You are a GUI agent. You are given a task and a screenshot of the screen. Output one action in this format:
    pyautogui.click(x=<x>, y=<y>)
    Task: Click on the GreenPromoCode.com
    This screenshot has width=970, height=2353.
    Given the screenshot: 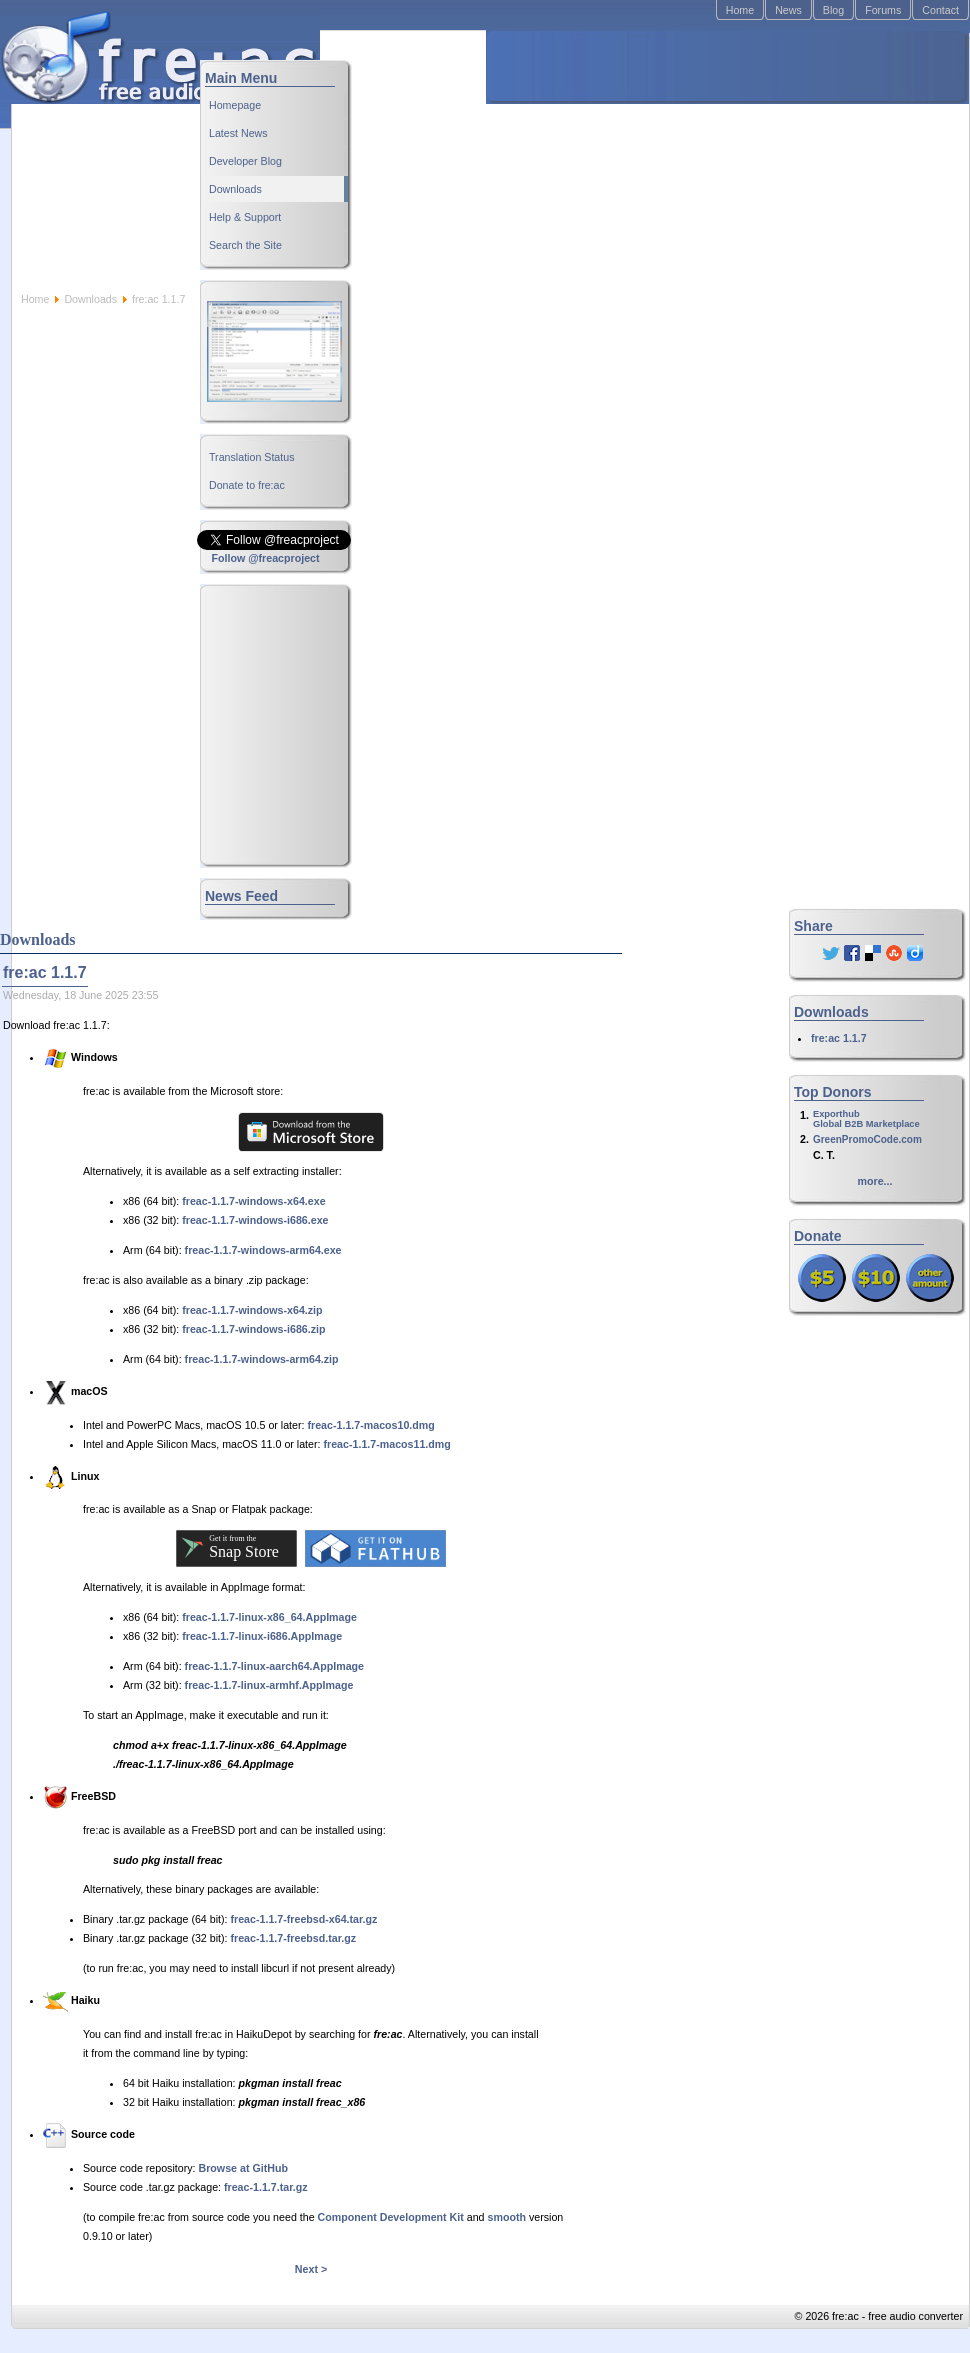 What is the action you would take?
    pyautogui.click(x=867, y=1139)
    